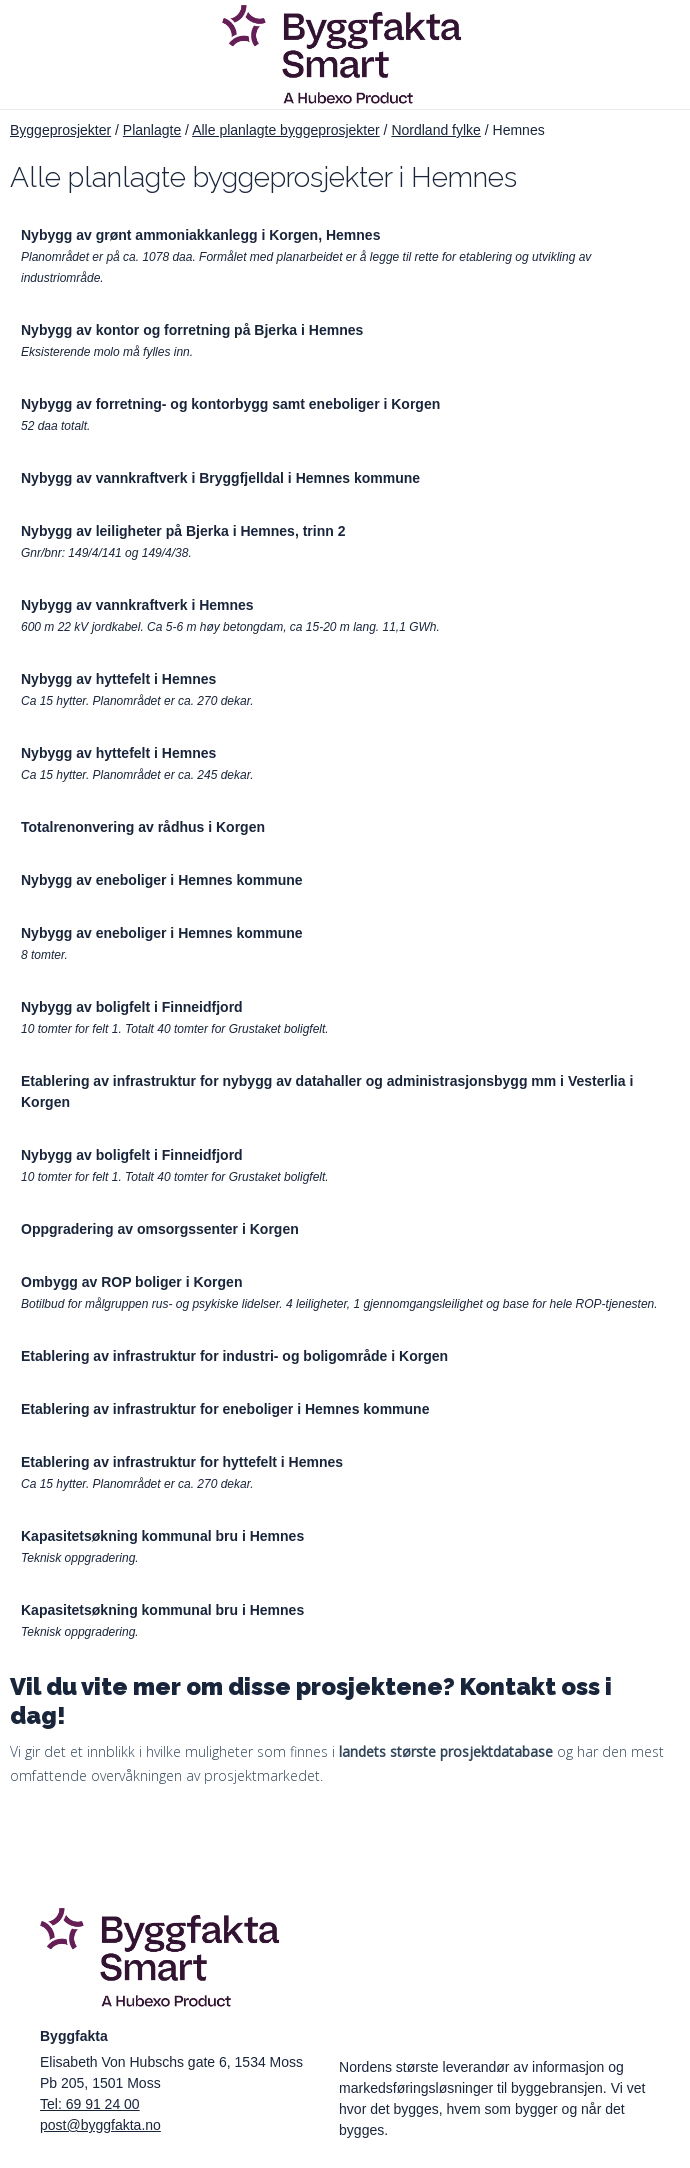 The width and height of the screenshot is (690, 2168). What do you see at coordinates (143, 827) in the screenshot?
I see `Totalrenonvering av rådhus i Korgen` at bounding box center [143, 827].